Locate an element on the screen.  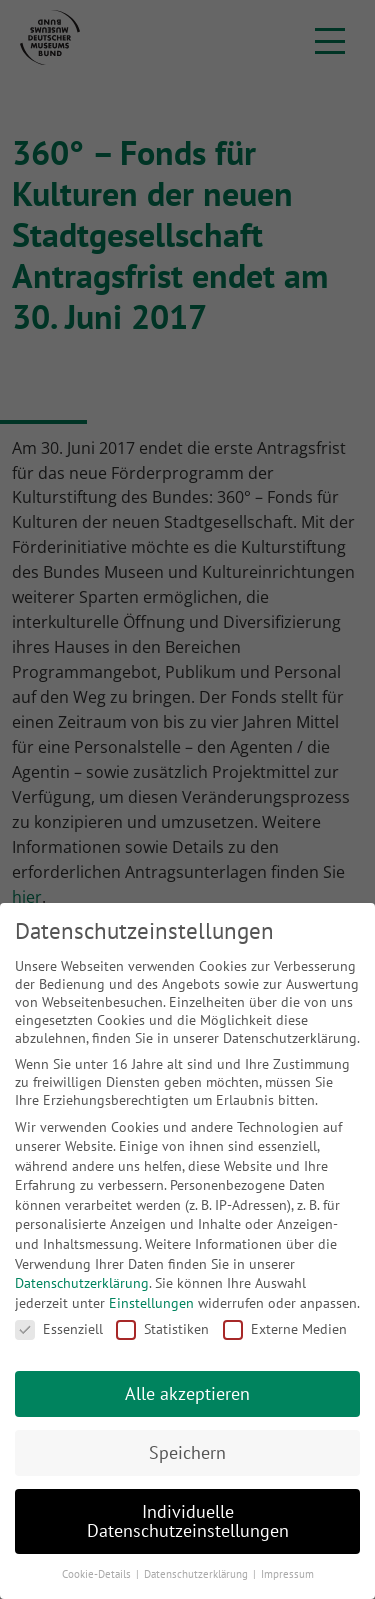
Individuelle Datenschutzeinstellungen [button] is located at coordinates (188, 1521).